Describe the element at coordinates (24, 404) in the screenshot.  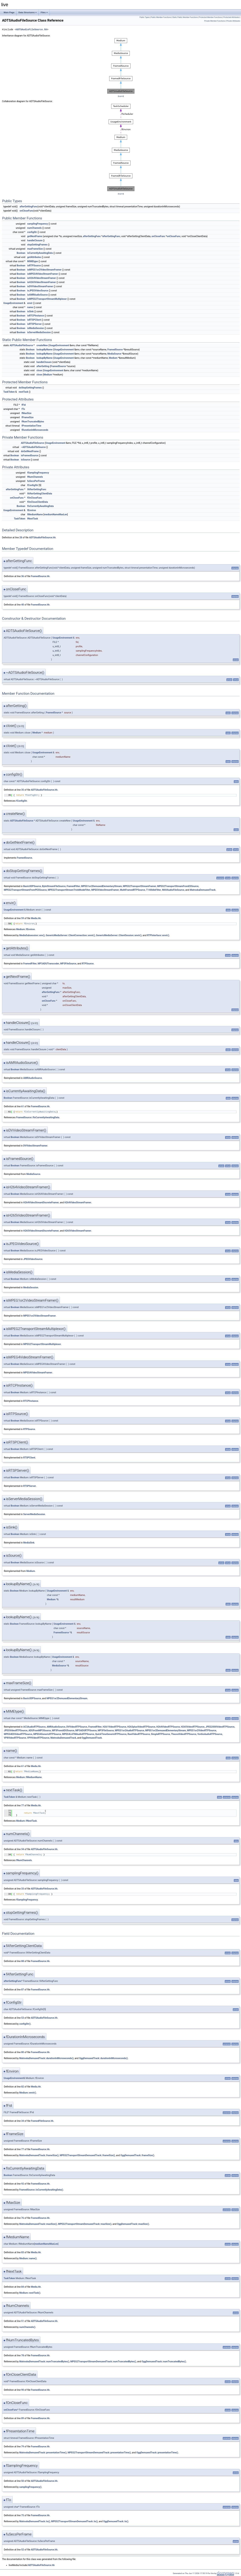
I see `fFid` at that location.